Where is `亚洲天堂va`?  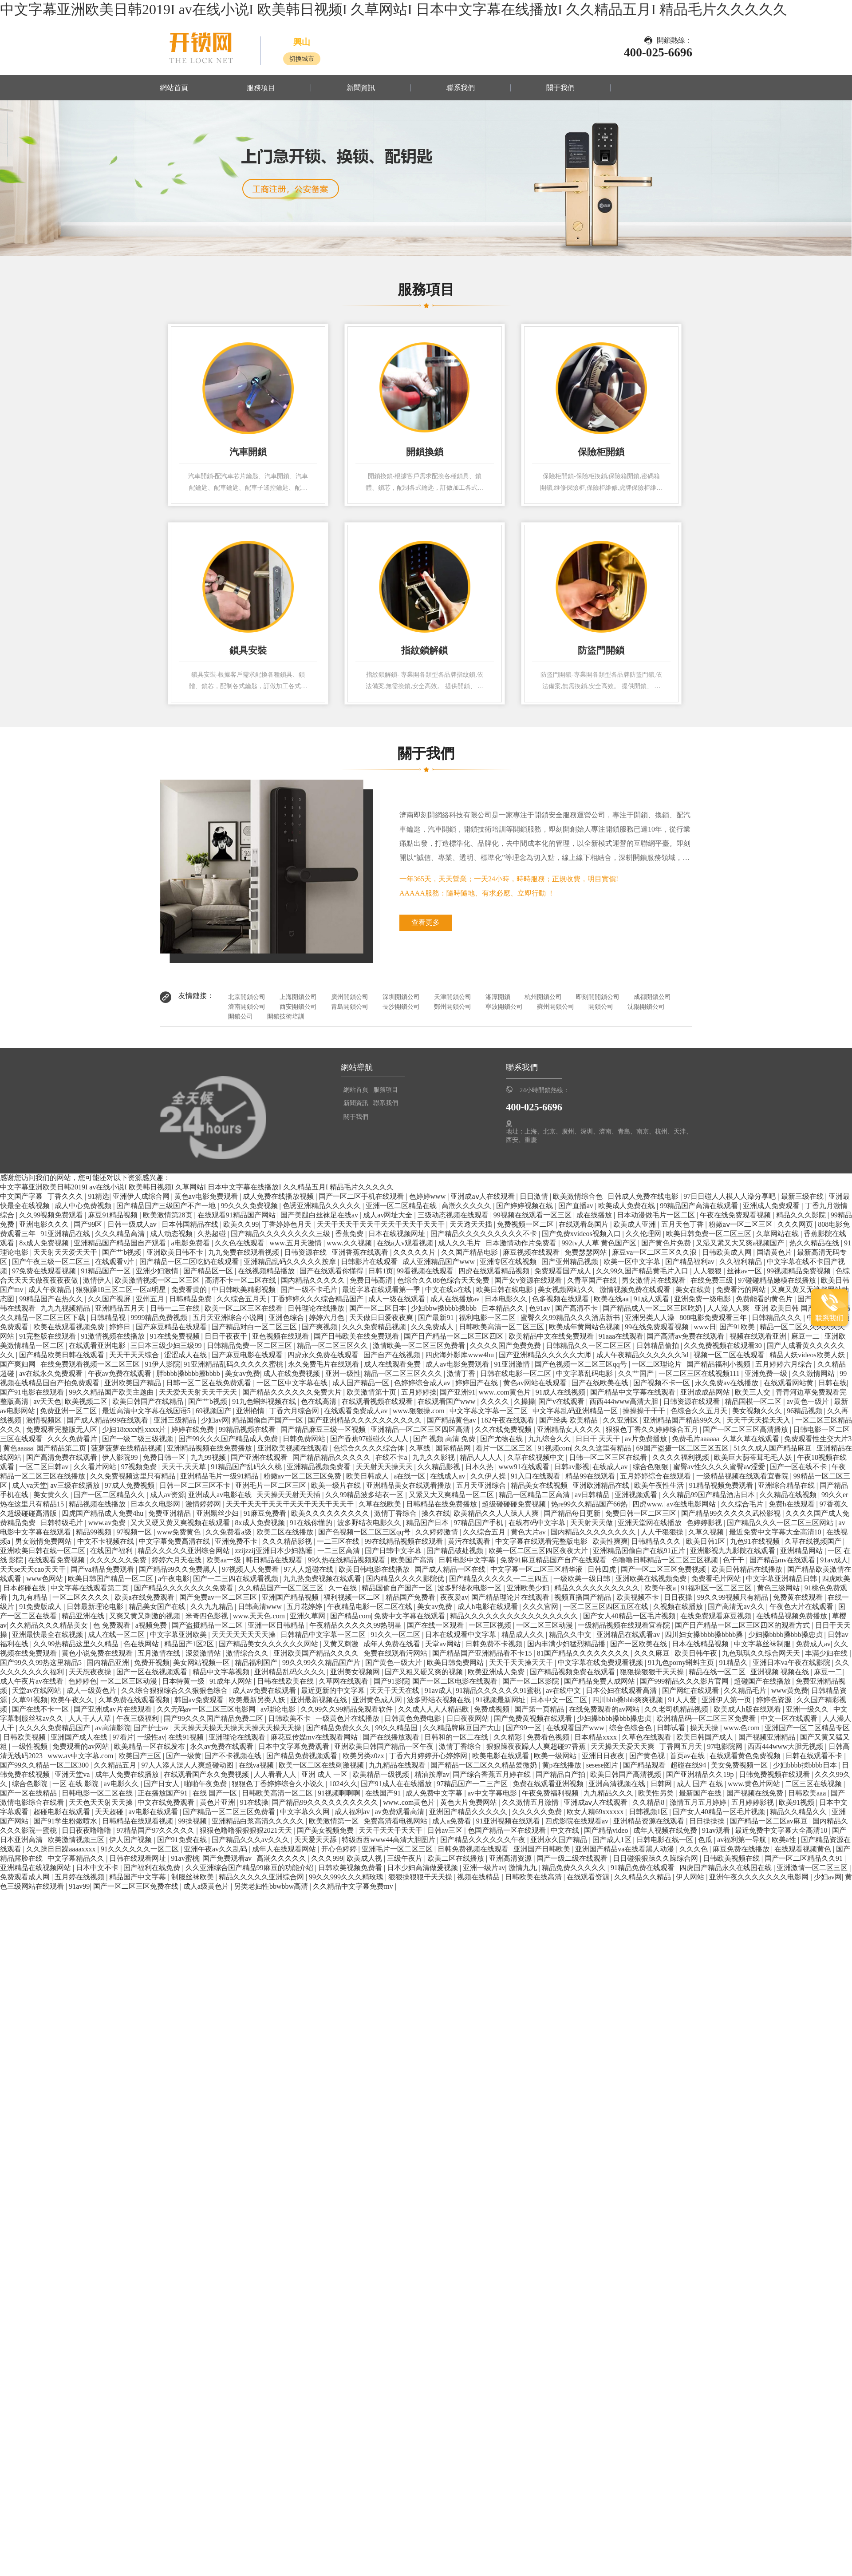 亚洲天堂va is located at coordinates (73, 1774).